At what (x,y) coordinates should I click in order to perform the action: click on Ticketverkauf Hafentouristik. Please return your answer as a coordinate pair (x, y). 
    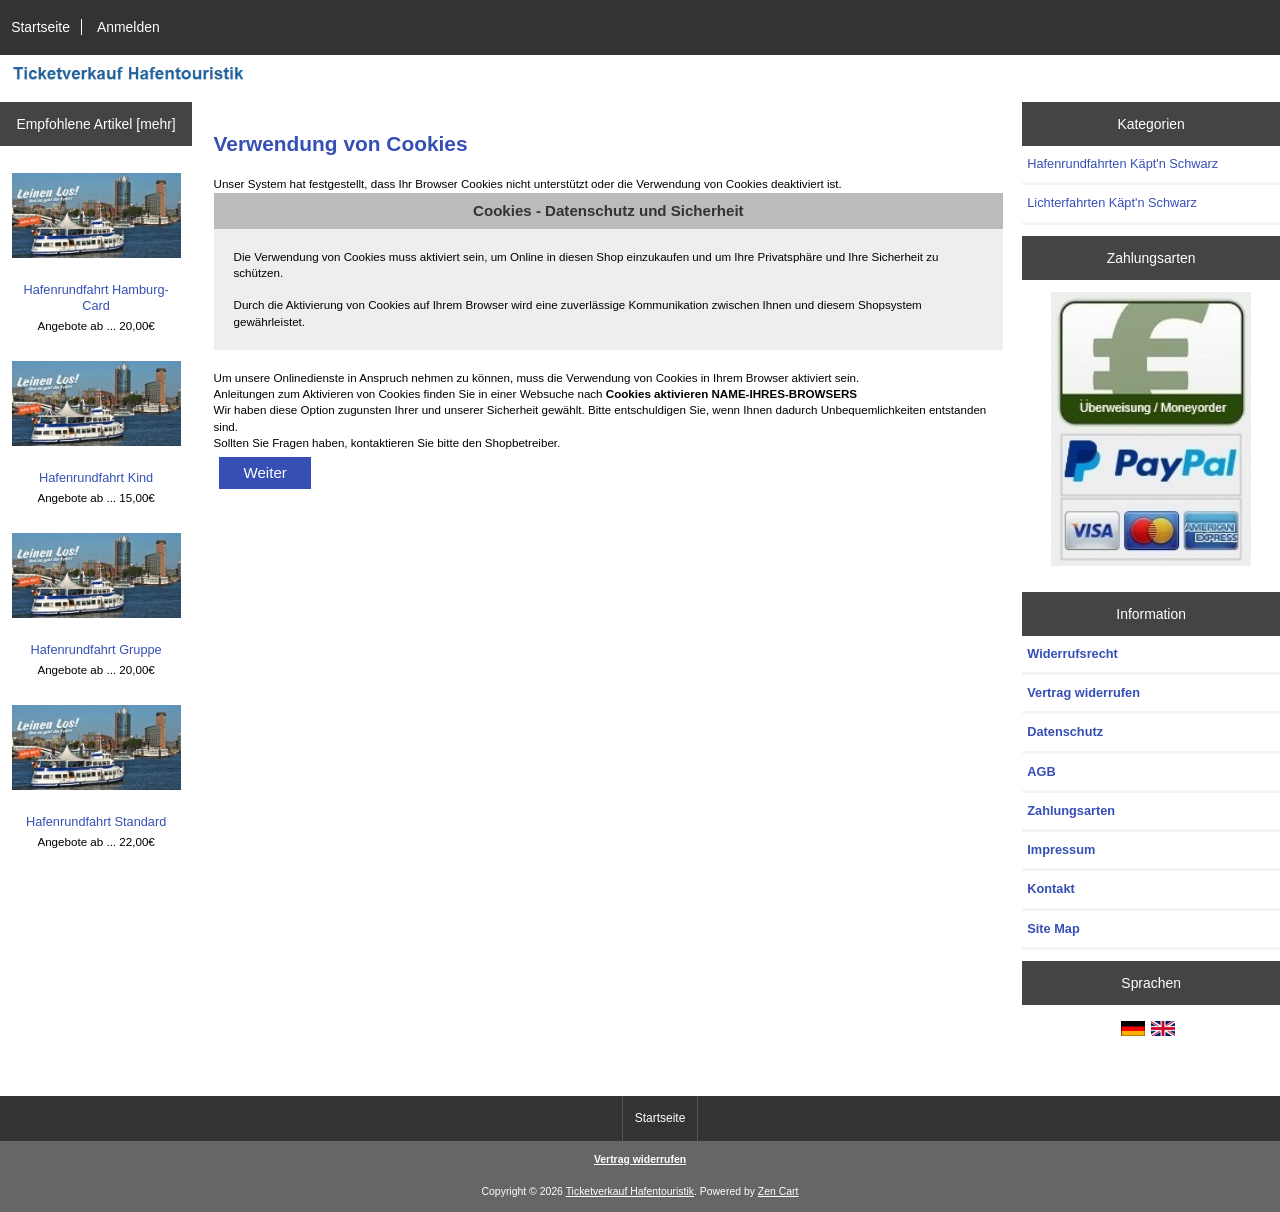
    Looking at the image, I should click on (630, 1191).